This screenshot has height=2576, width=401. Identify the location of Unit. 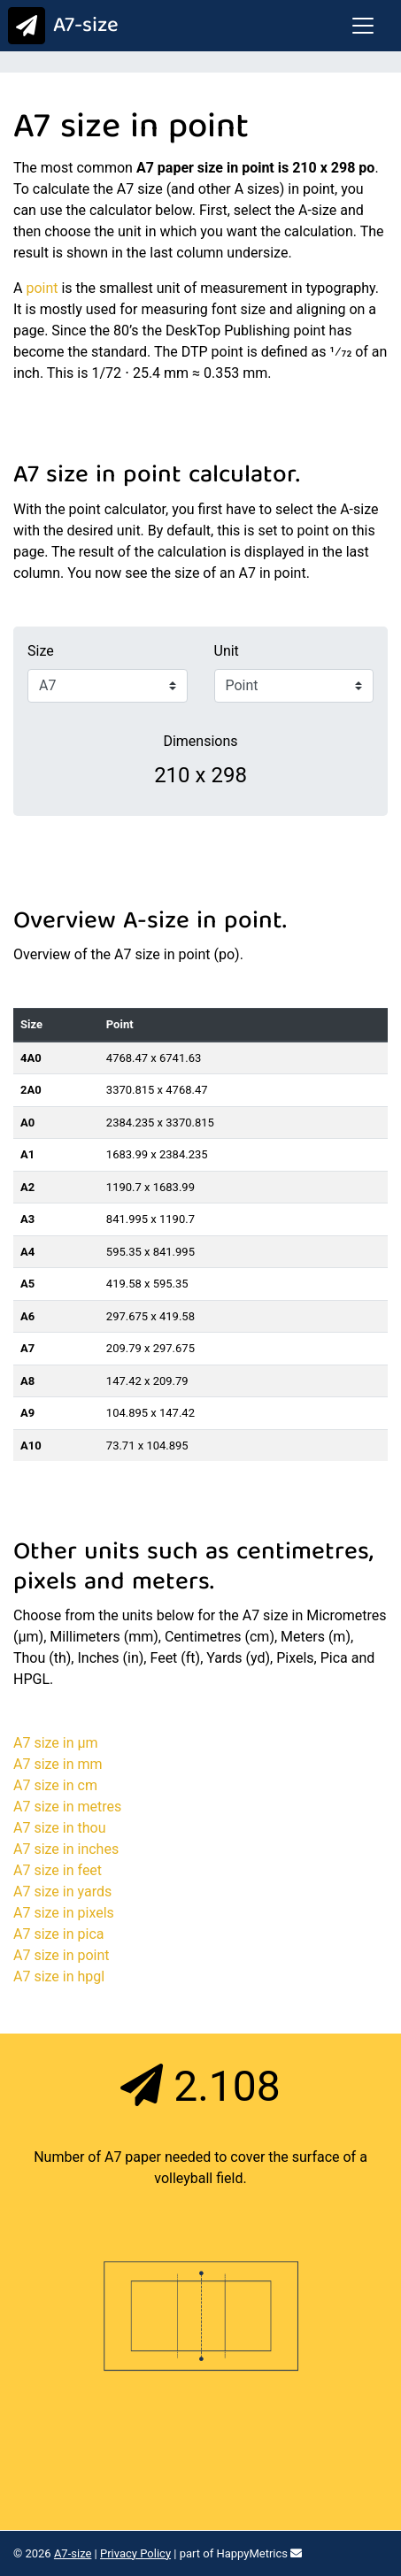
(226, 650).